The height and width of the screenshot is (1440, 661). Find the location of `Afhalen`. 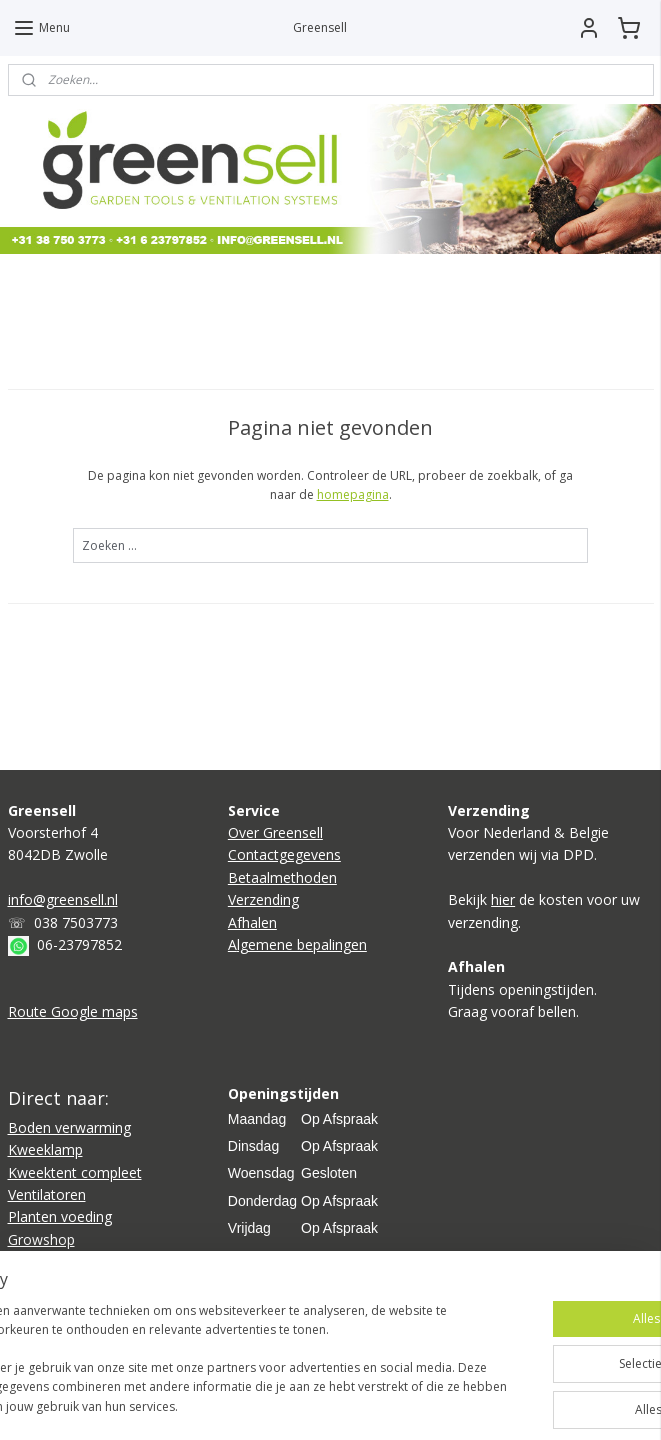

Afhalen is located at coordinates (252, 922).